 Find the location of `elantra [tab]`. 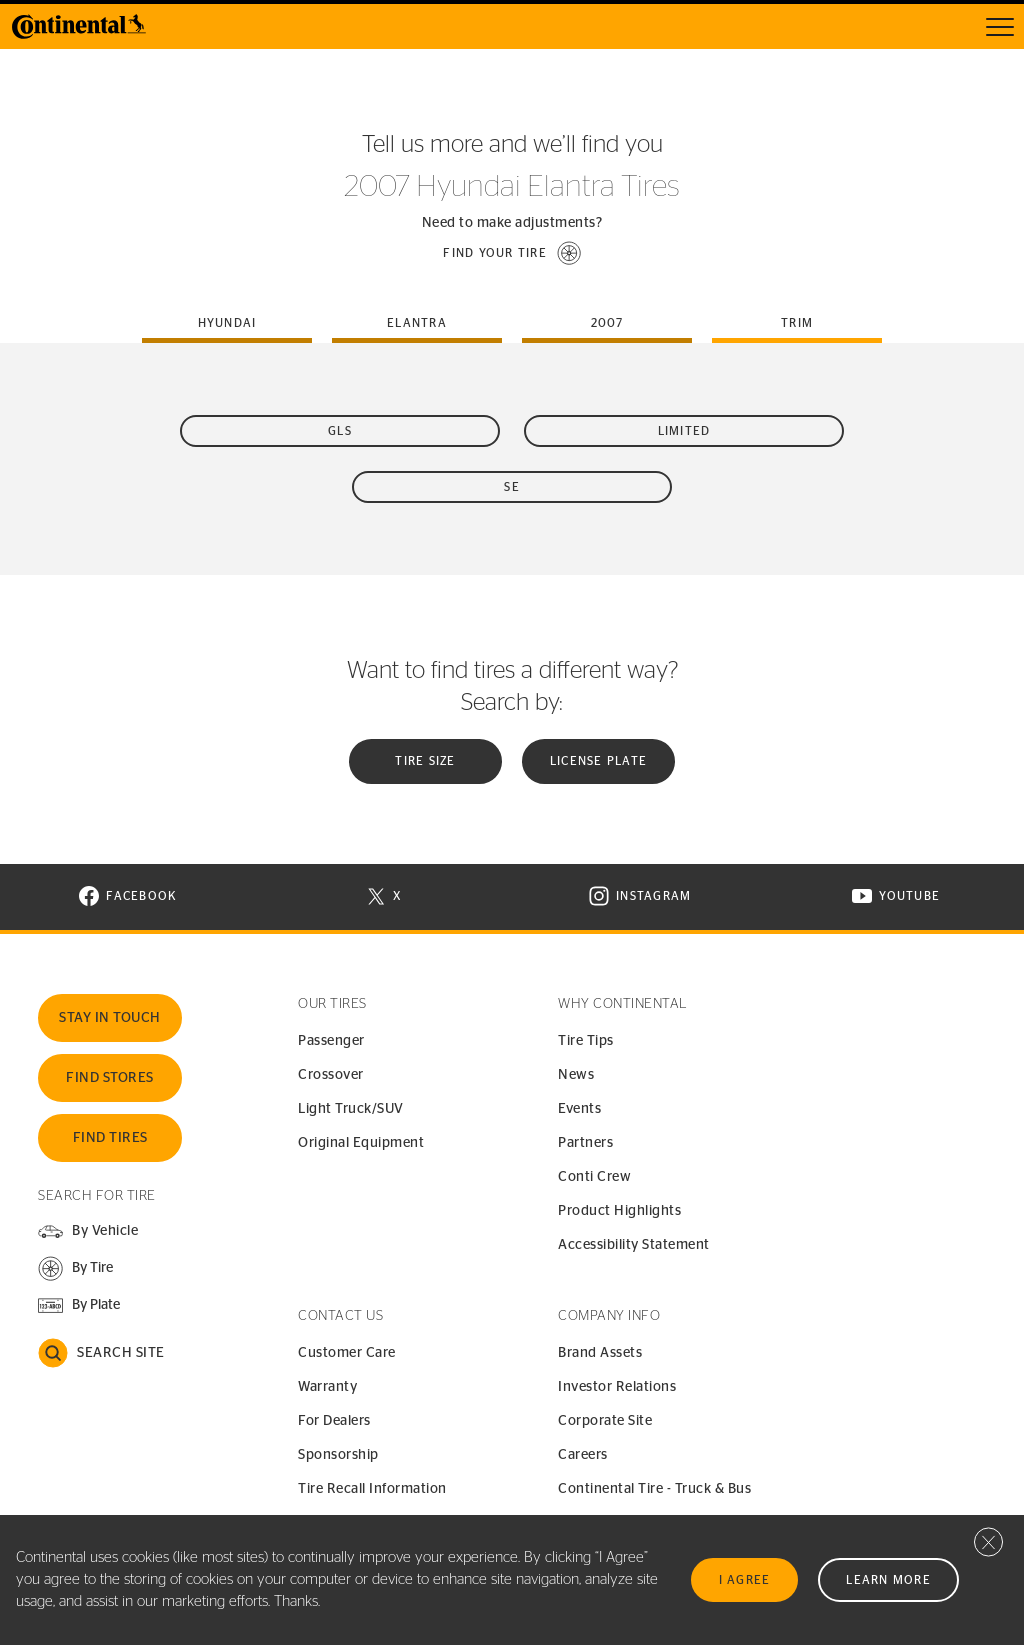

elantra [tab] is located at coordinates (417, 323).